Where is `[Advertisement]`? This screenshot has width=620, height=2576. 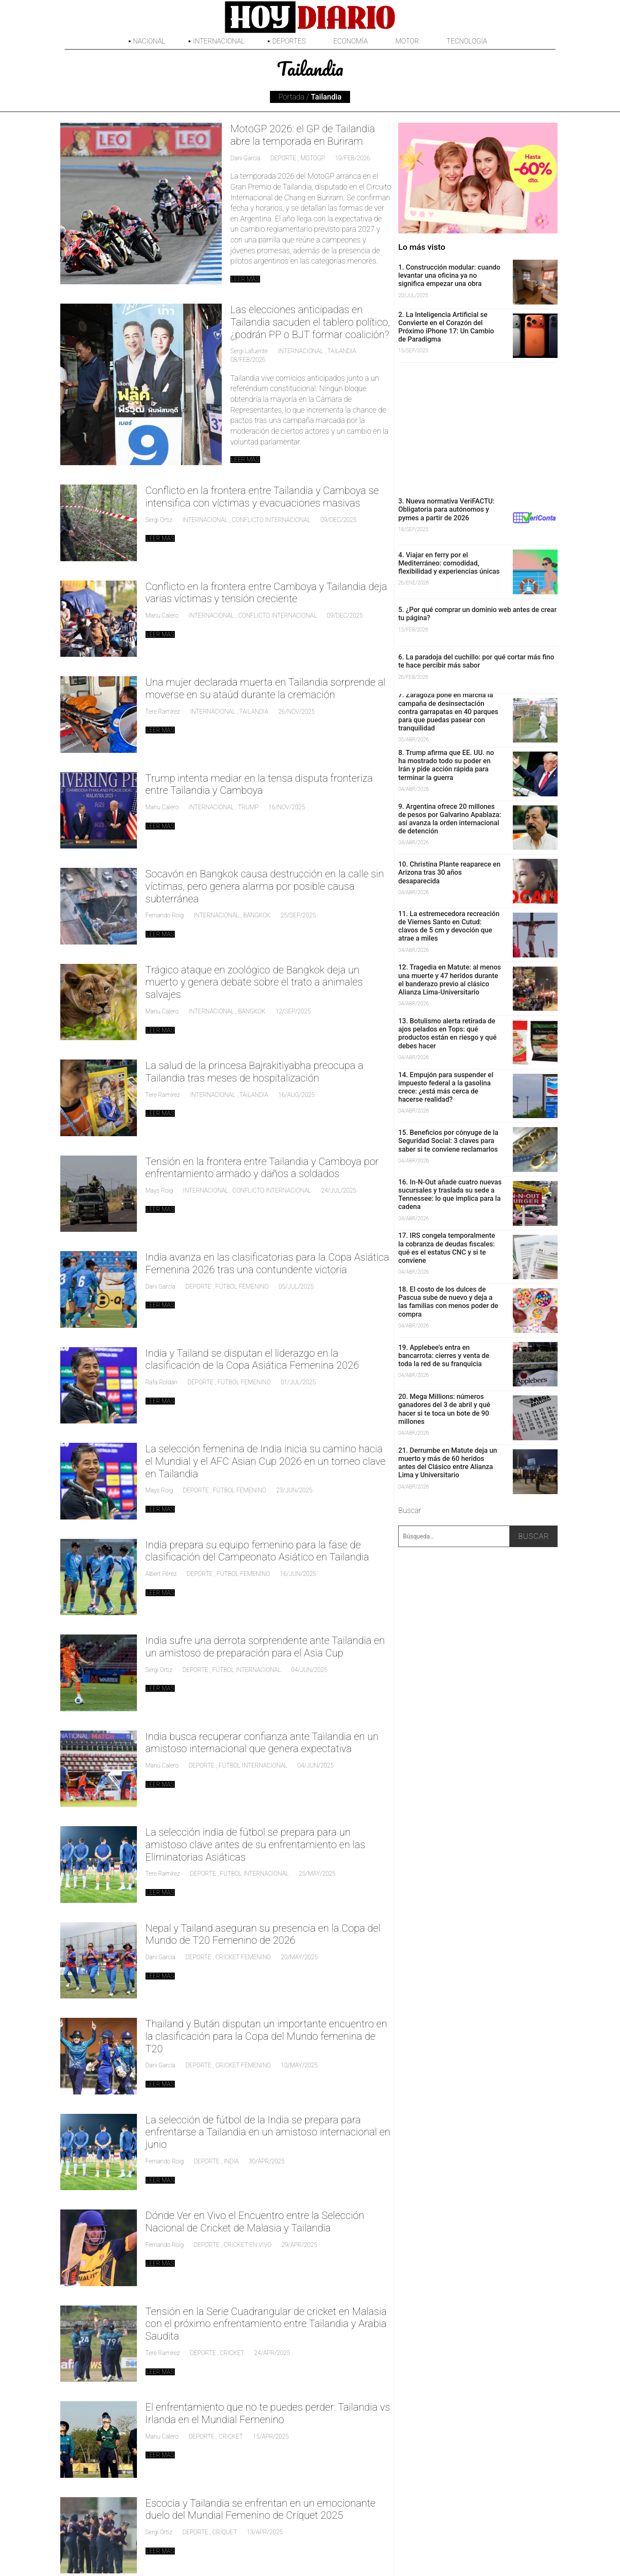
[Advertisement] is located at coordinates (478, 427).